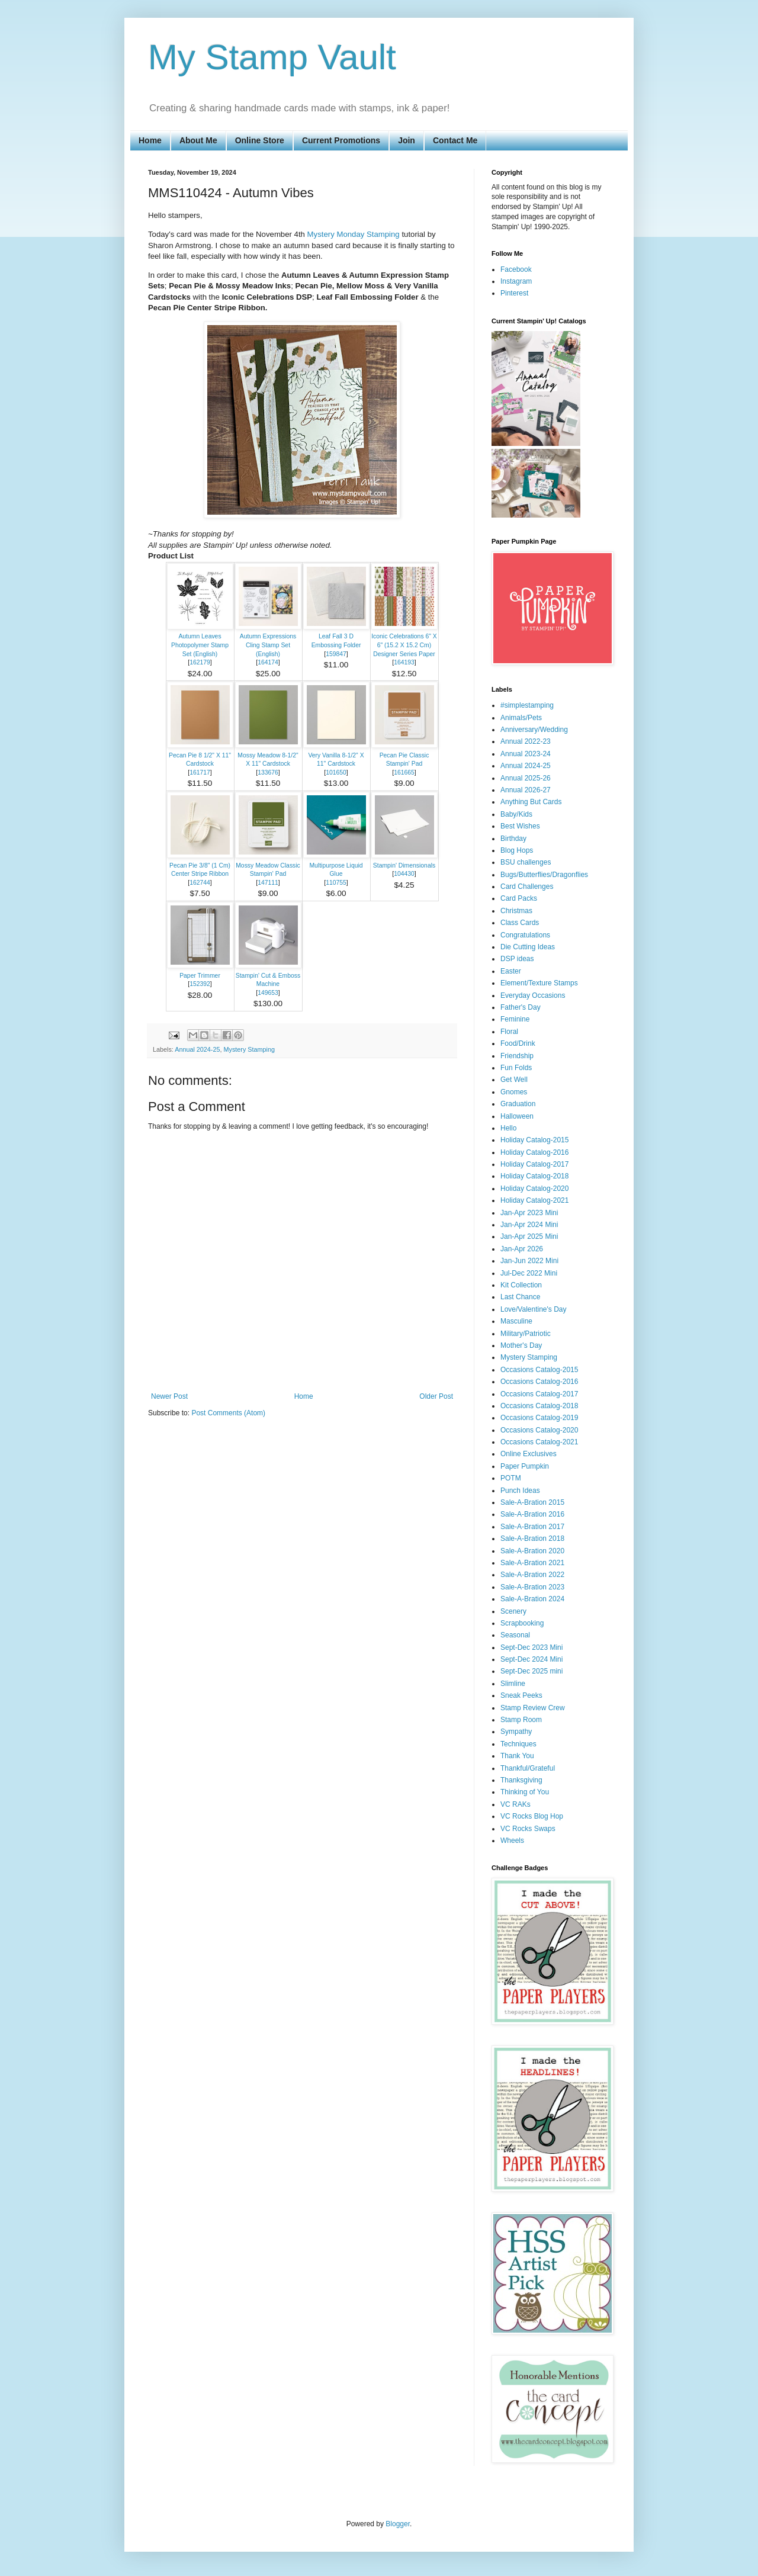 This screenshot has height=2576, width=758. Describe the element at coordinates (539, 1381) in the screenshot. I see `Occasions Catalog-2016` at that location.